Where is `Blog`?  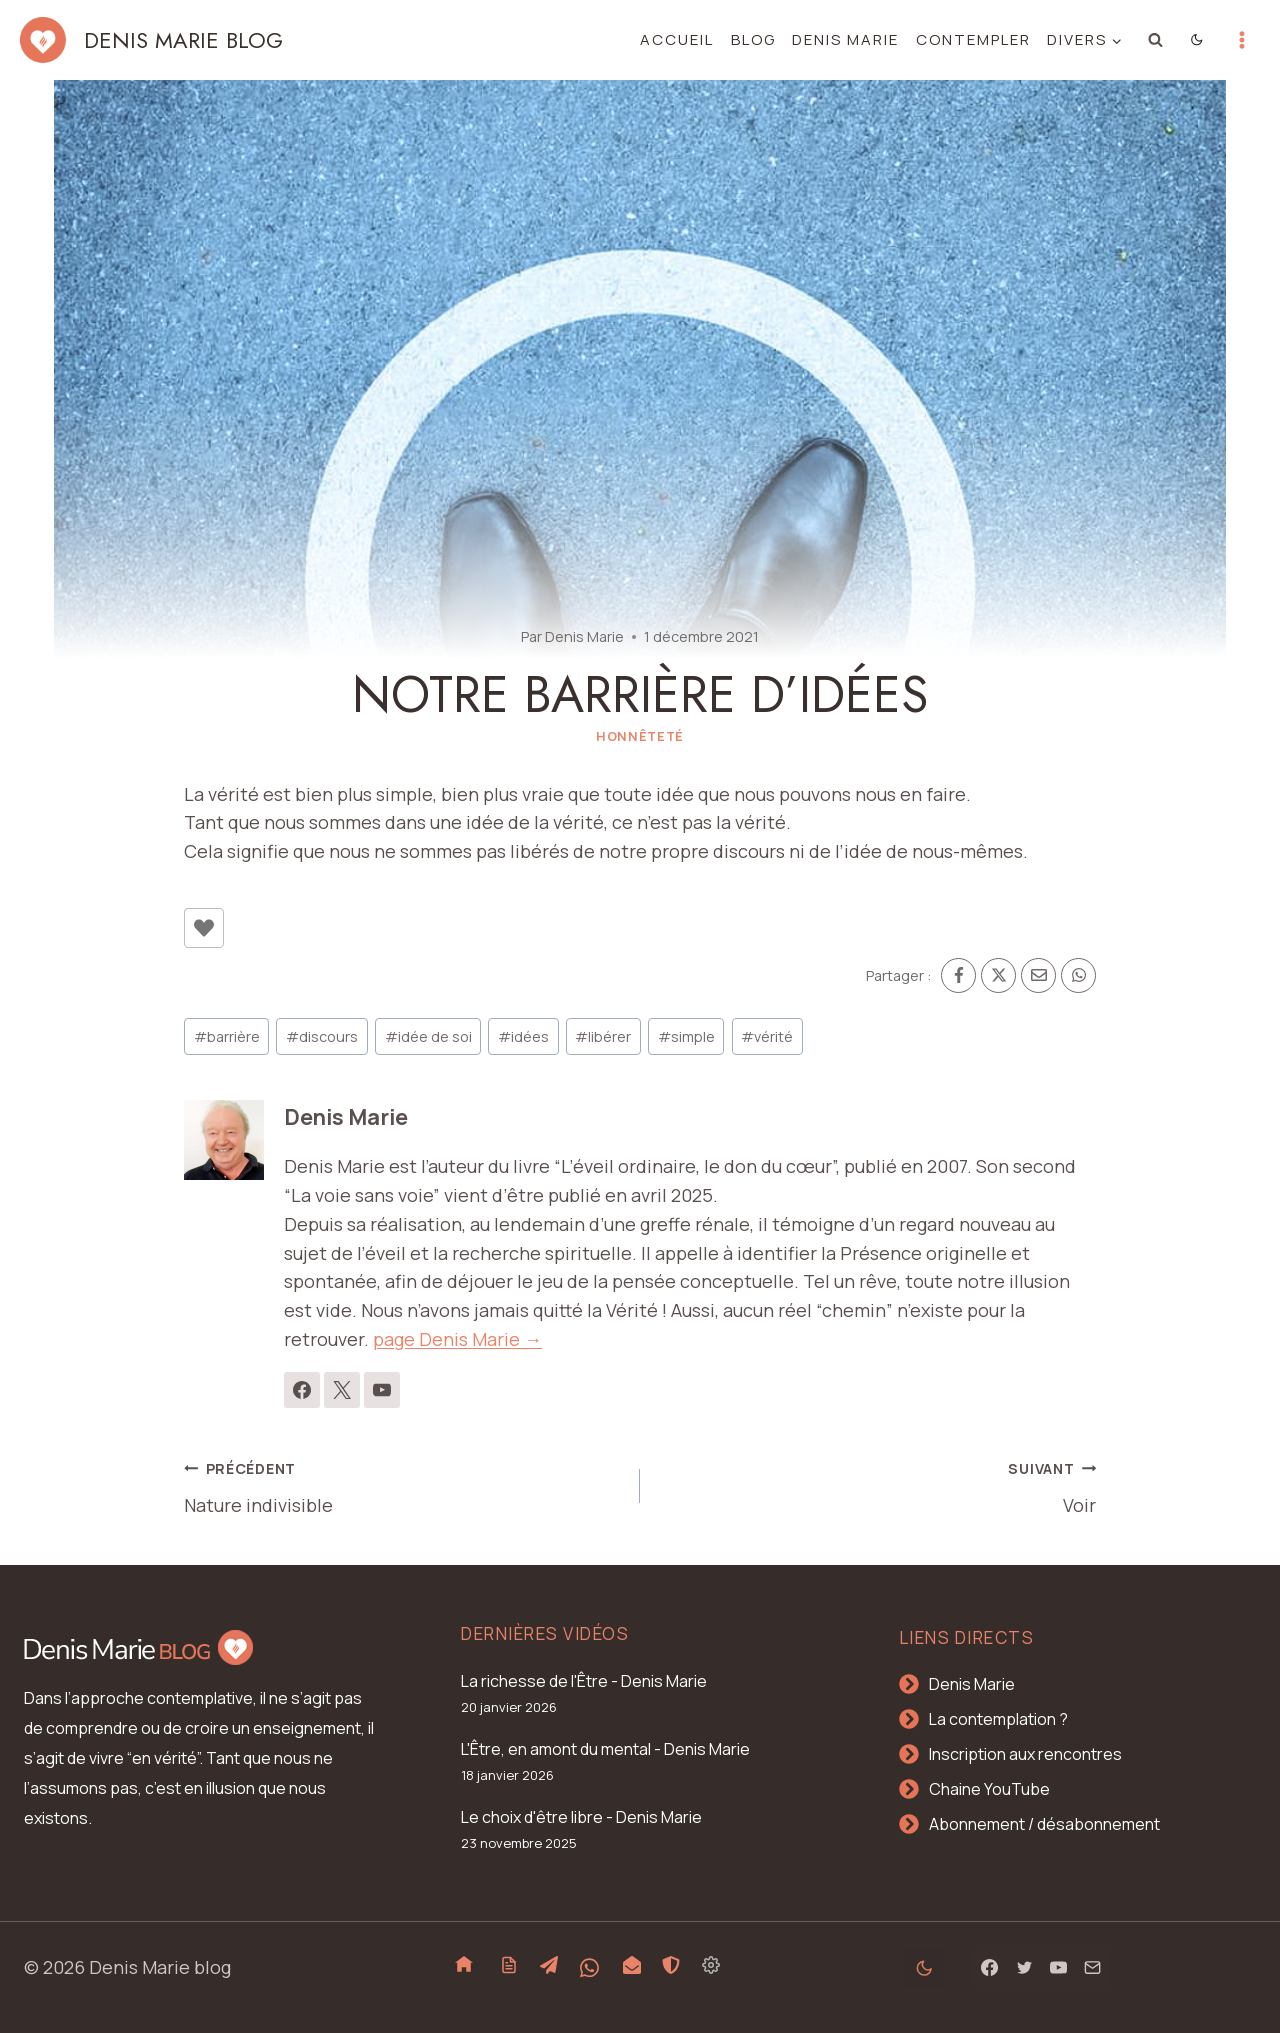
Blog is located at coordinates (753, 39).